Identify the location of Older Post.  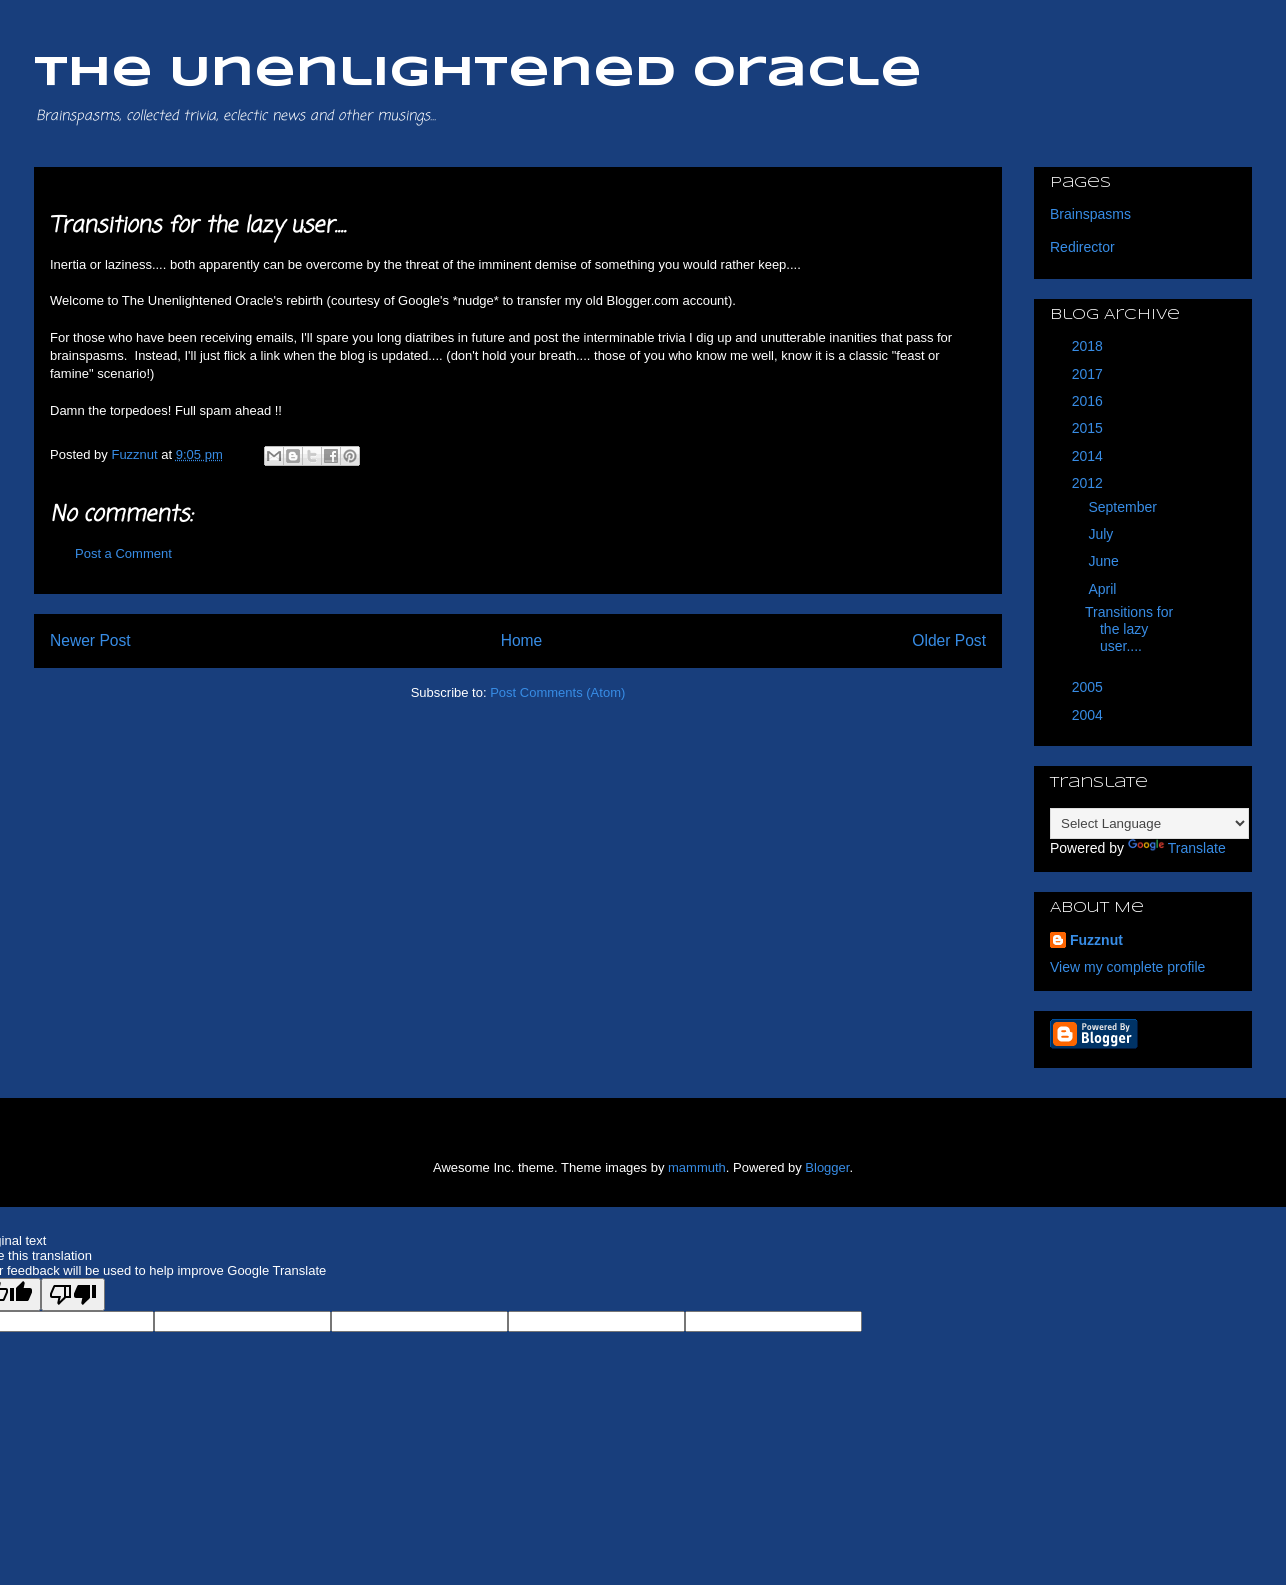
(949, 640).